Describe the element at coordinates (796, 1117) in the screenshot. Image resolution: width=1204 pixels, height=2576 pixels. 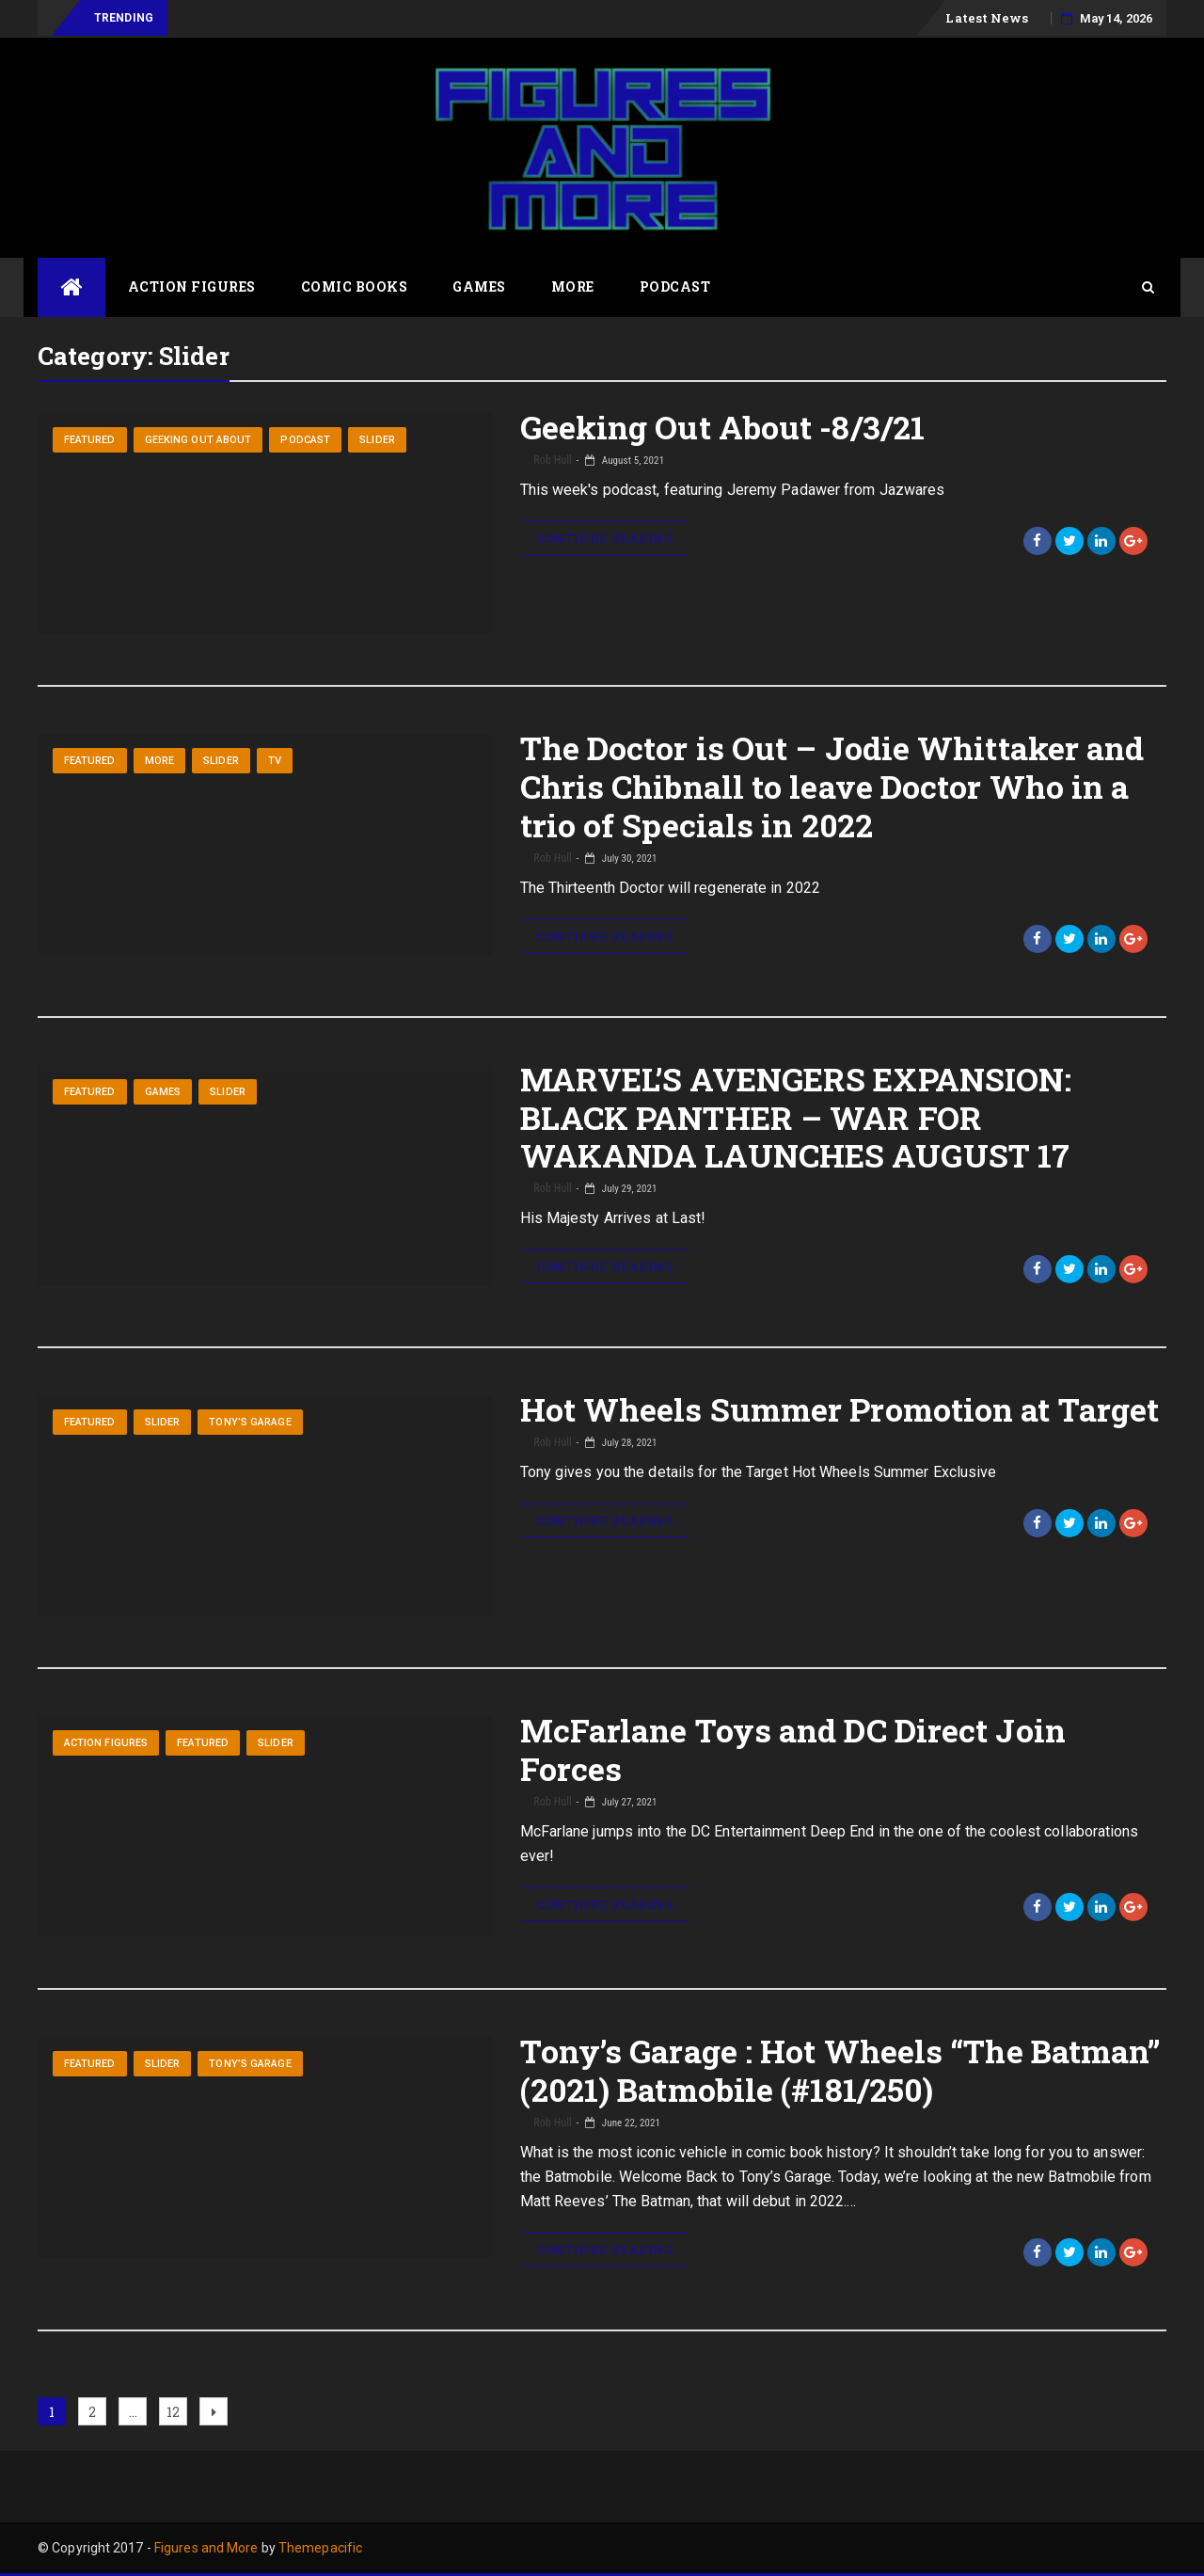
I see `MARVEL’S AVENGERS EXPANSION: BLACK PANTHER – WAR FOR WAKANDA LAUNCHES AUGUST 17` at that location.